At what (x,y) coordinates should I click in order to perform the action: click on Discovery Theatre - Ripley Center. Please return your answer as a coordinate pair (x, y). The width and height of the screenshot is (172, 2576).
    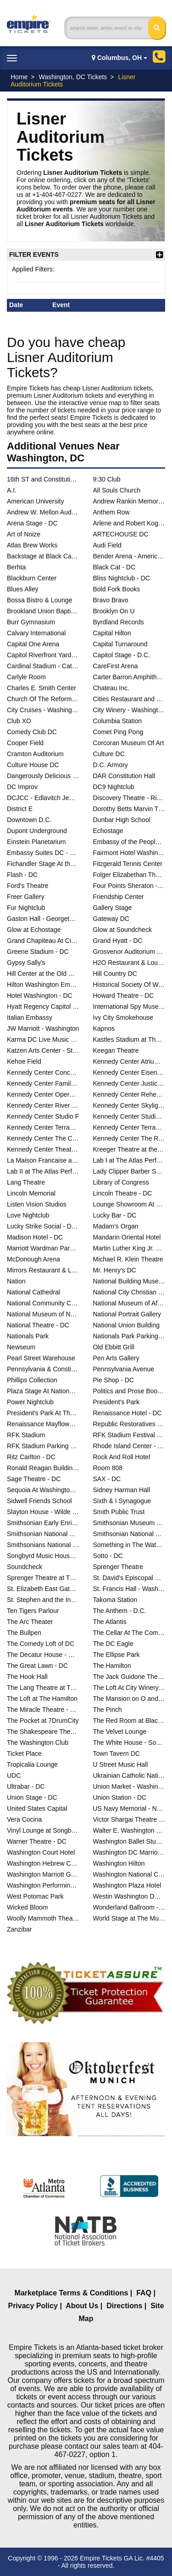
    Looking at the image, I should click on (129, 797).